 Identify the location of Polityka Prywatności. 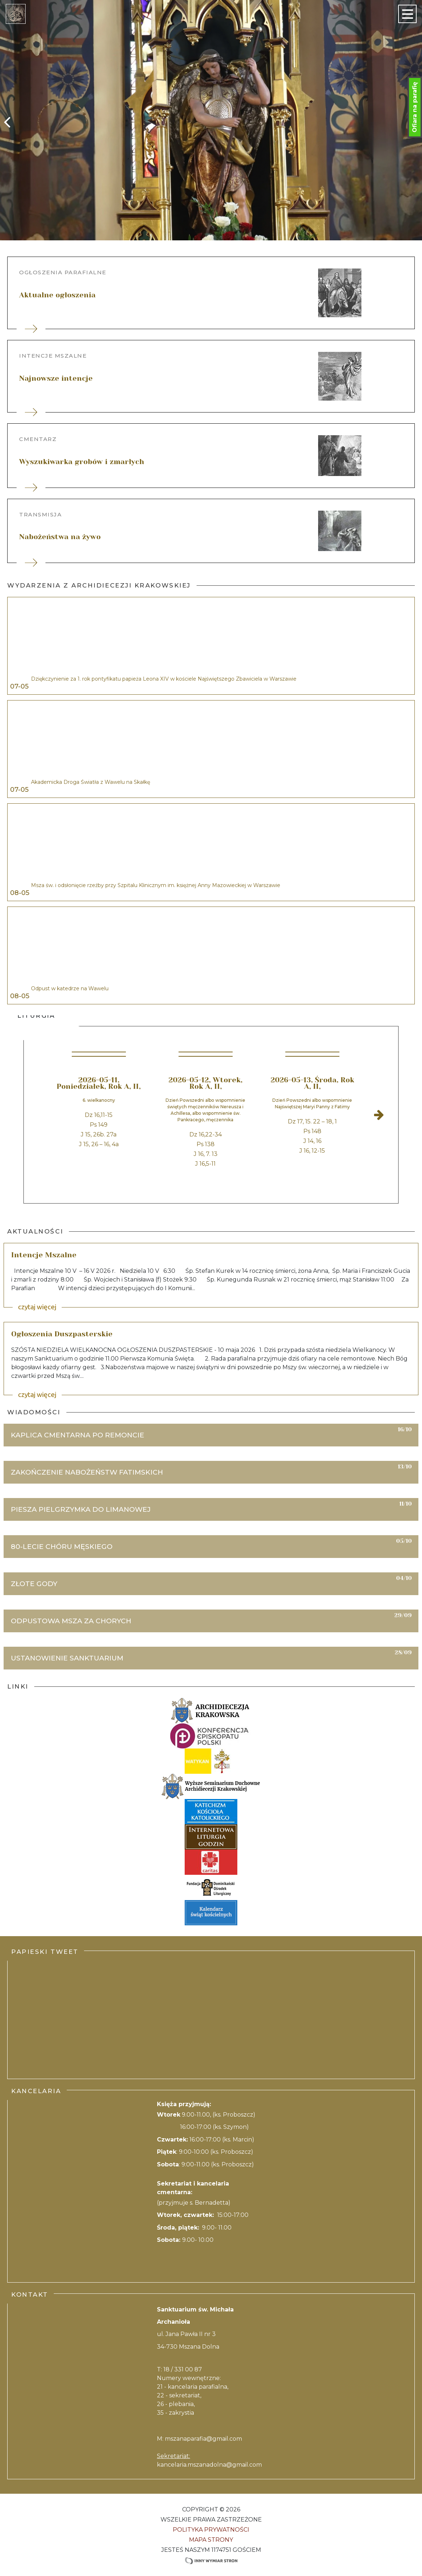
(211, 2529).